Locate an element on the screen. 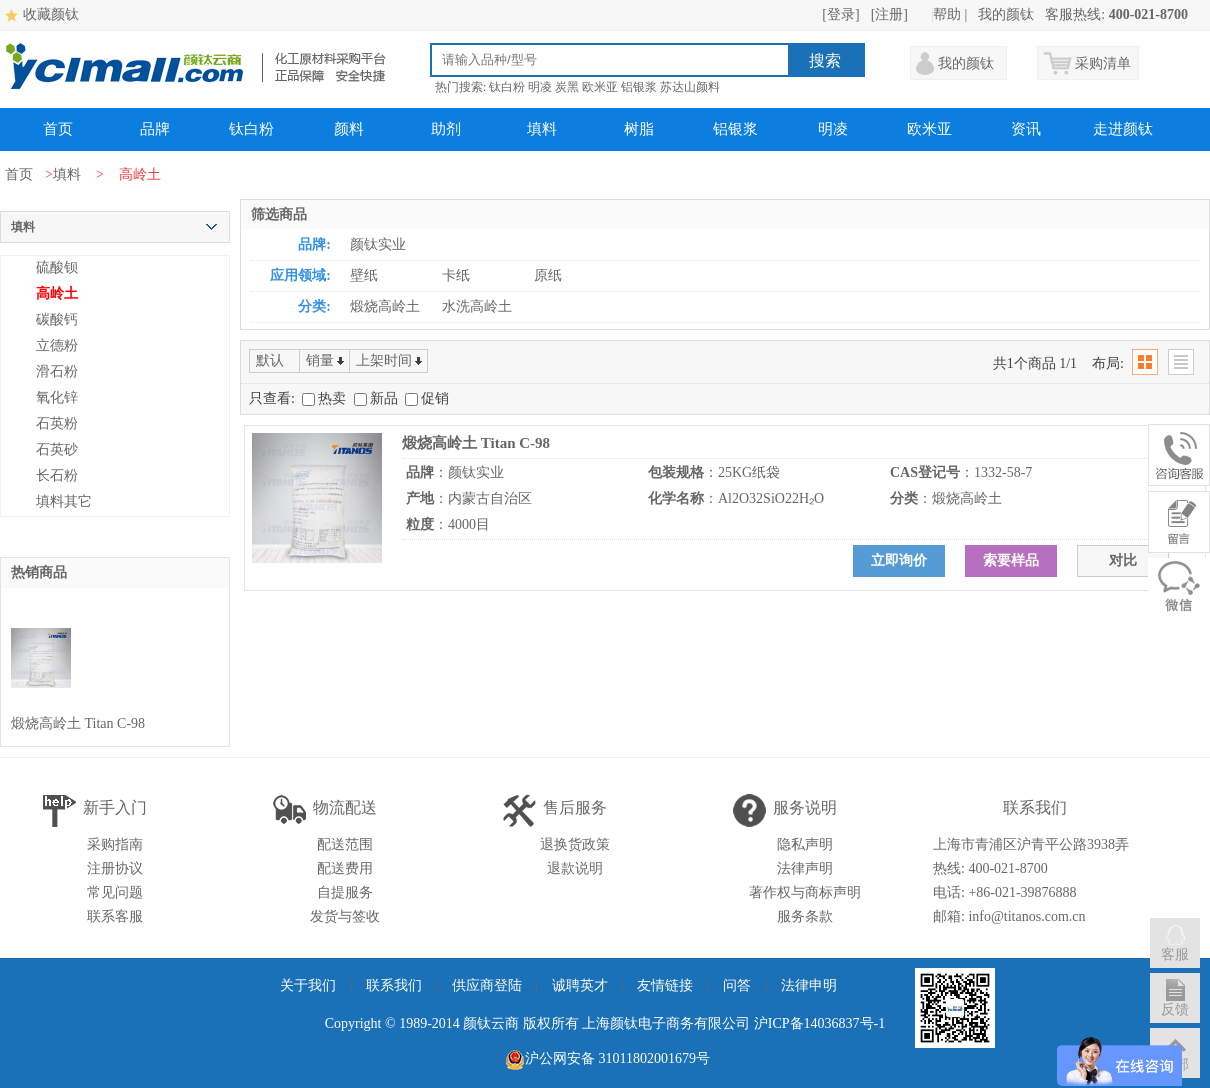  颜钛实业 is located at coordinates (378, 244).